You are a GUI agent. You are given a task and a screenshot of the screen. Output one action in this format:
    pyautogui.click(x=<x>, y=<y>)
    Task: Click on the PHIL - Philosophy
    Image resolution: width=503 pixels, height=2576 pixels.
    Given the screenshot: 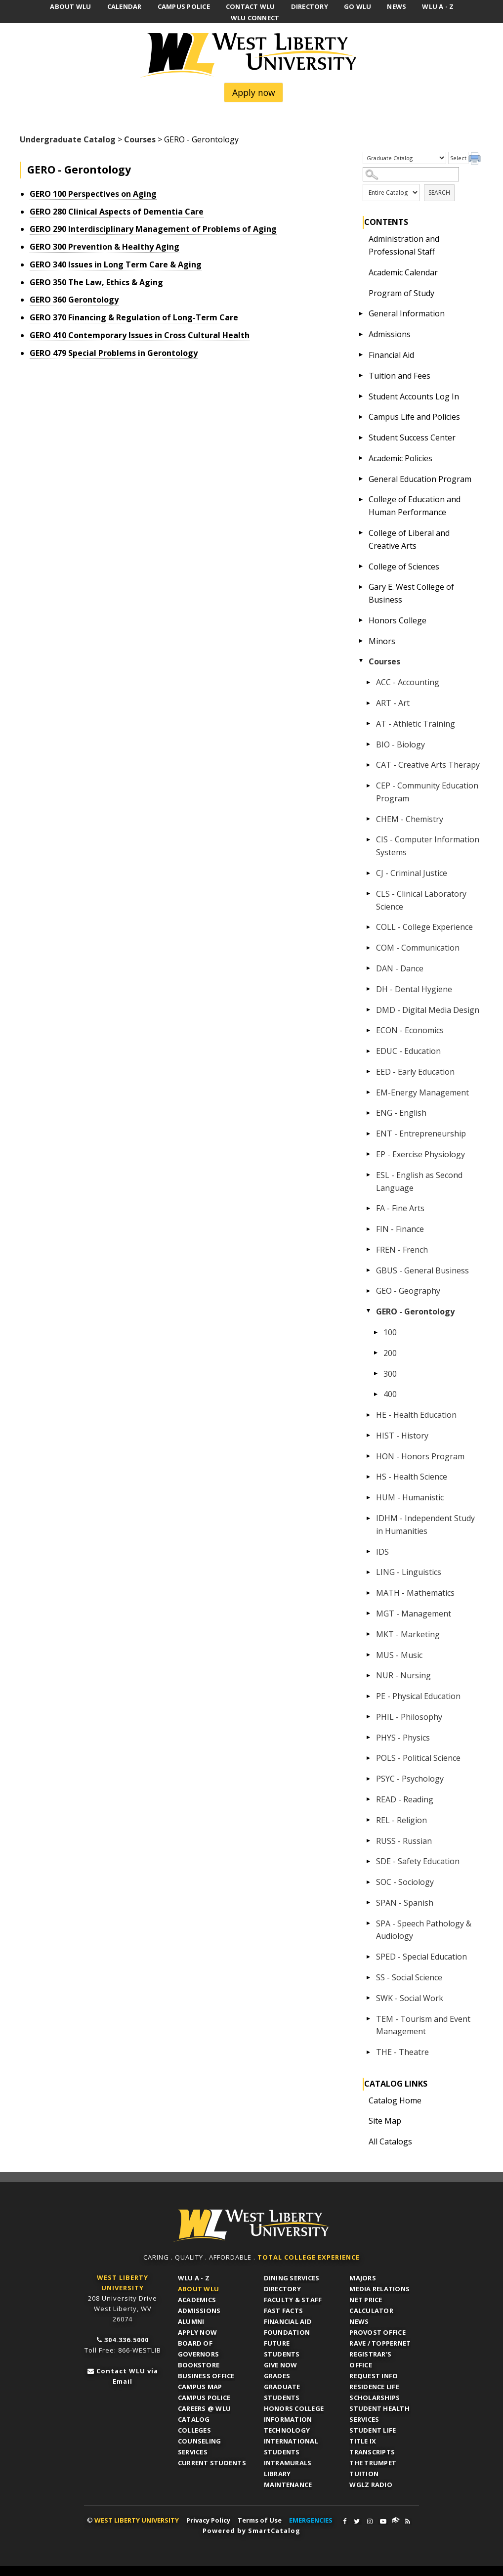 What is the action you would take?
    pyautogui.click(x=409, y=1716)
    